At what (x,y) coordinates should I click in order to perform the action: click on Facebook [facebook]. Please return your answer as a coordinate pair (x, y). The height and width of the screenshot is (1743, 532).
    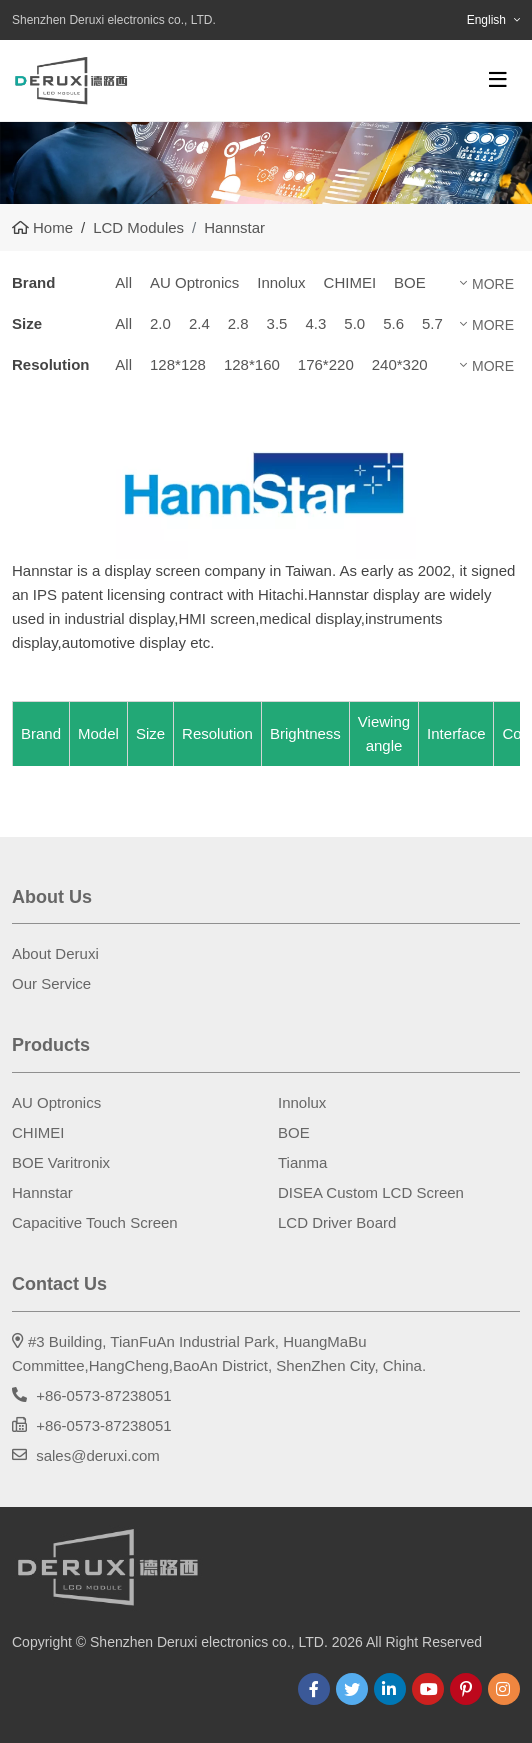
    Looking at the image, I should click on (314, 1689).